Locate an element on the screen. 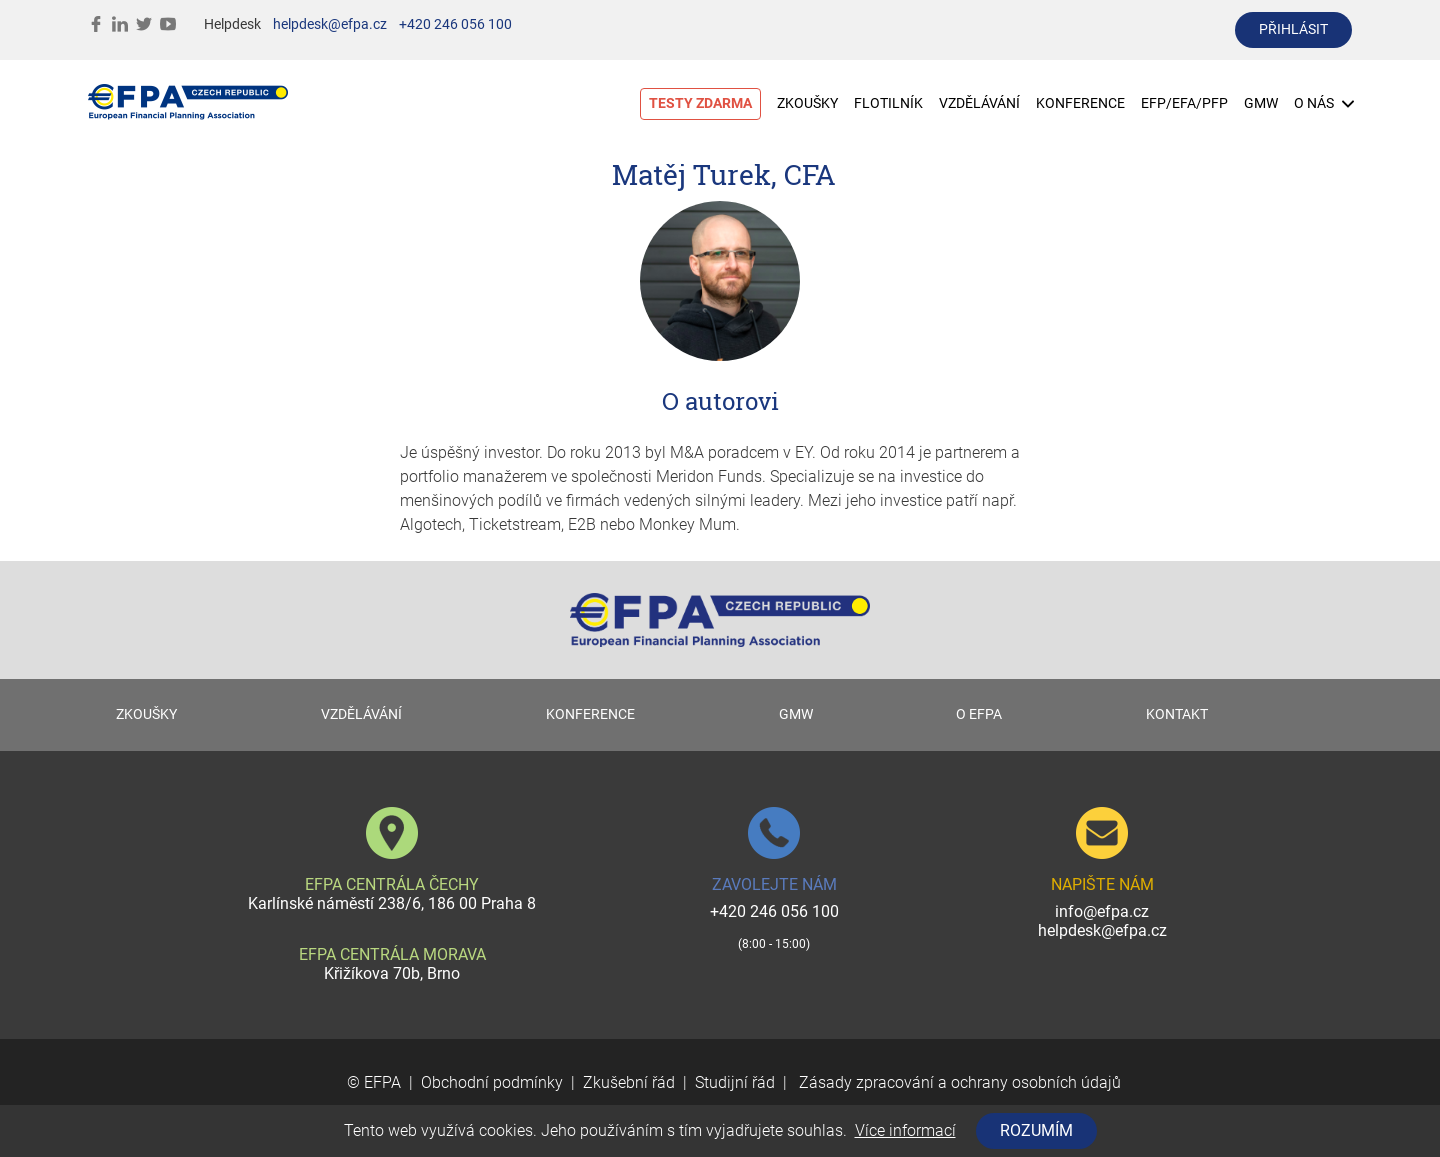  +420 246 056 100 is located at coordinates (455, 24).